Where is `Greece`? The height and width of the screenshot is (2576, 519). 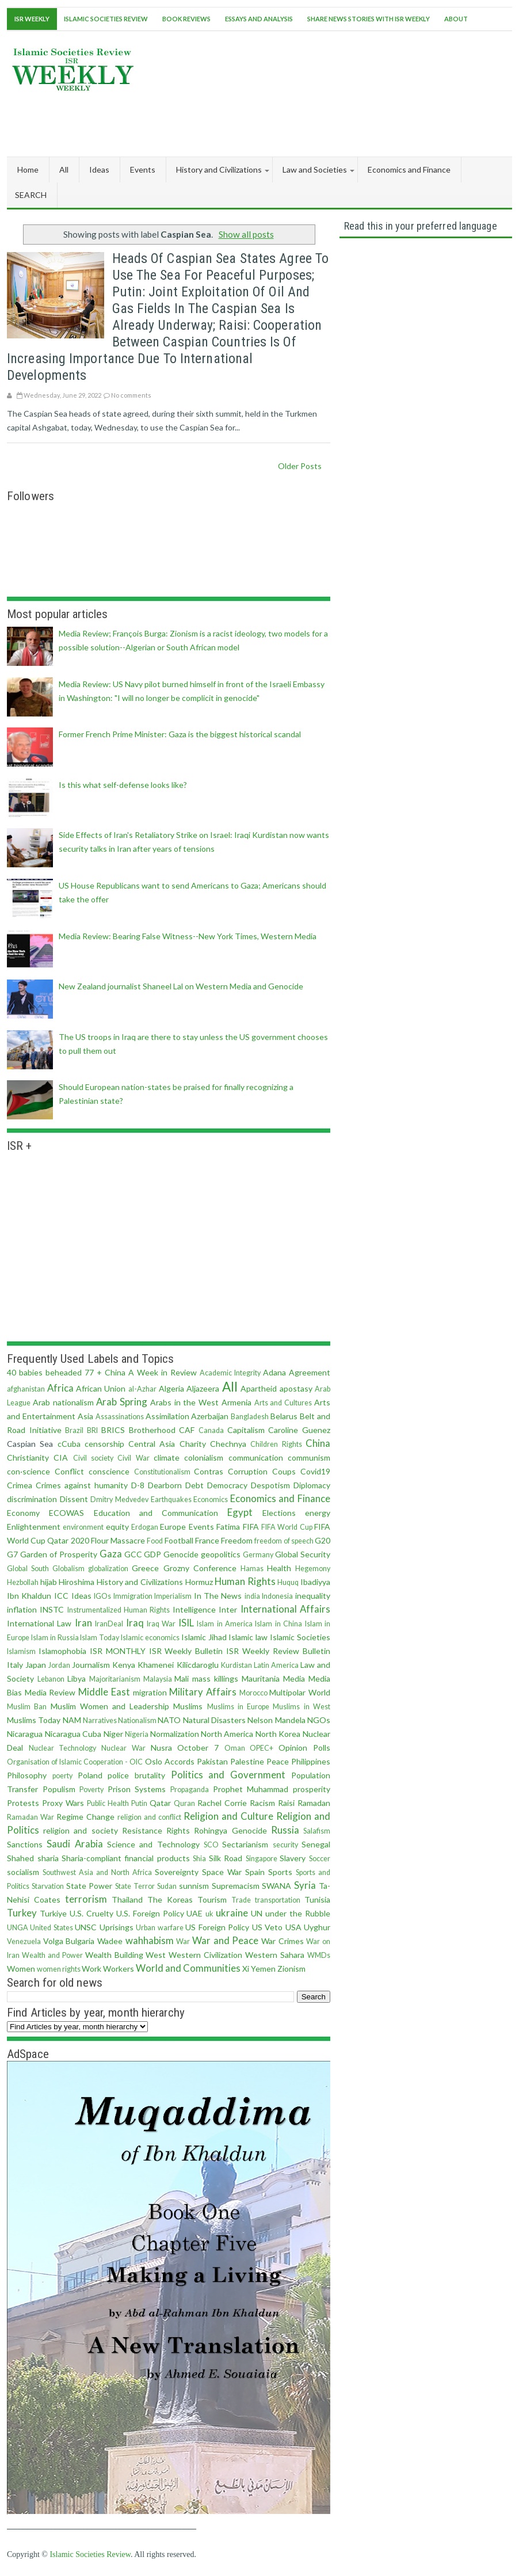
Greece is located at coordinates (145, 1568).